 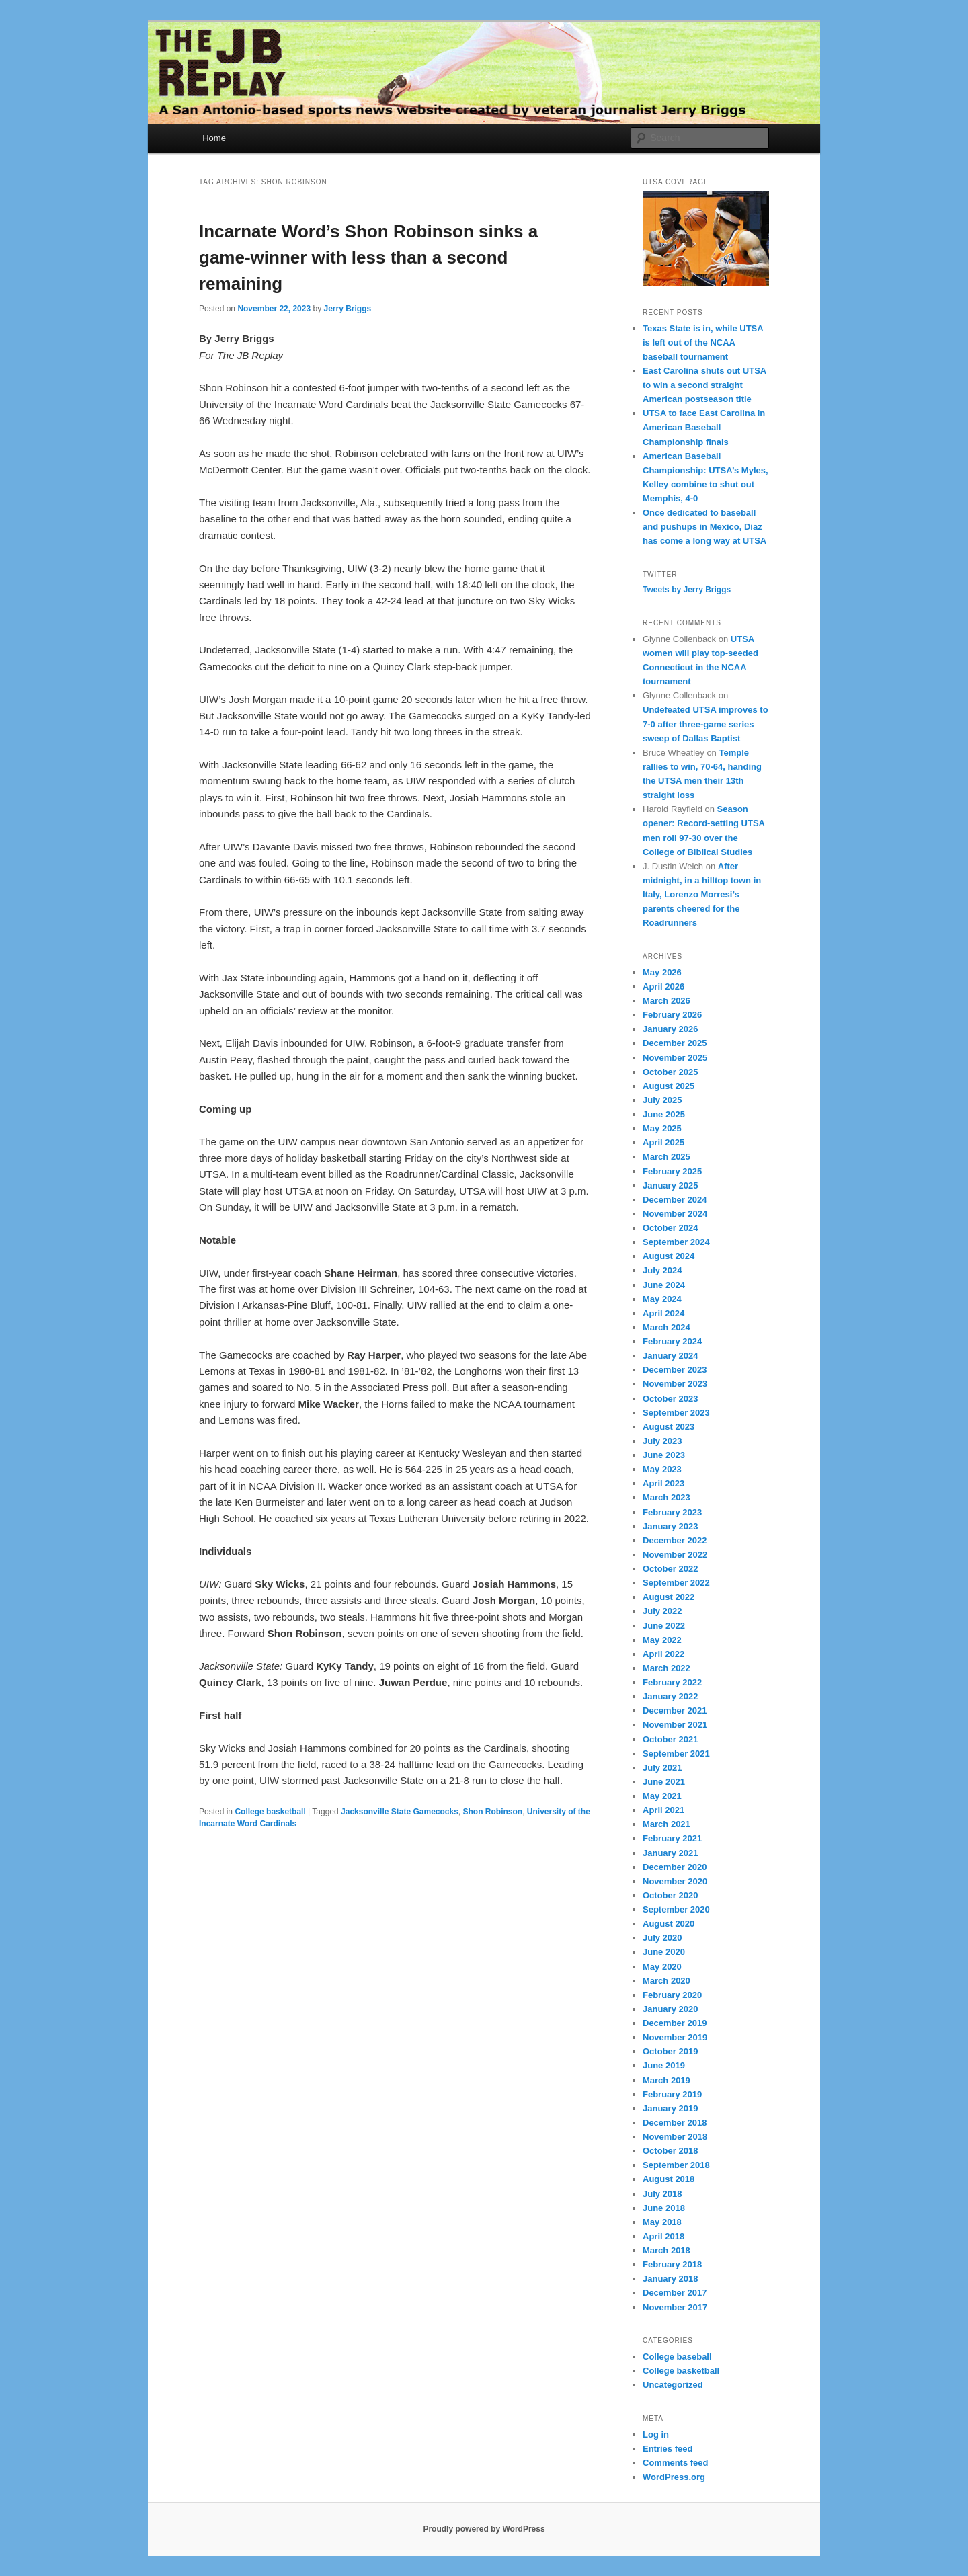 What do you see at coordinates (368, 257) in the screenshot?
I see `Incarnate Word’s Shon Robinson sinks a game-winner with less than a second remaining` at bounding box center [368, 257].